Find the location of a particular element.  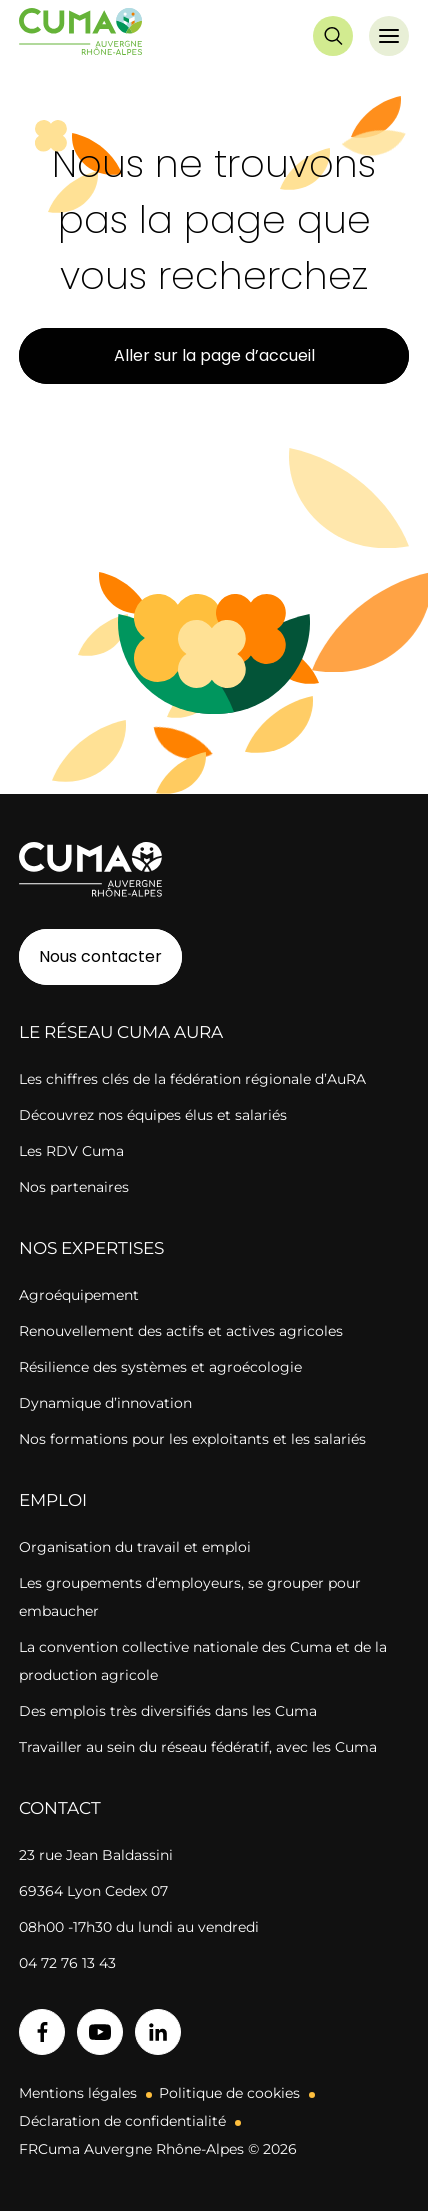

Mentions légales is located at coordinates (78, 2093).